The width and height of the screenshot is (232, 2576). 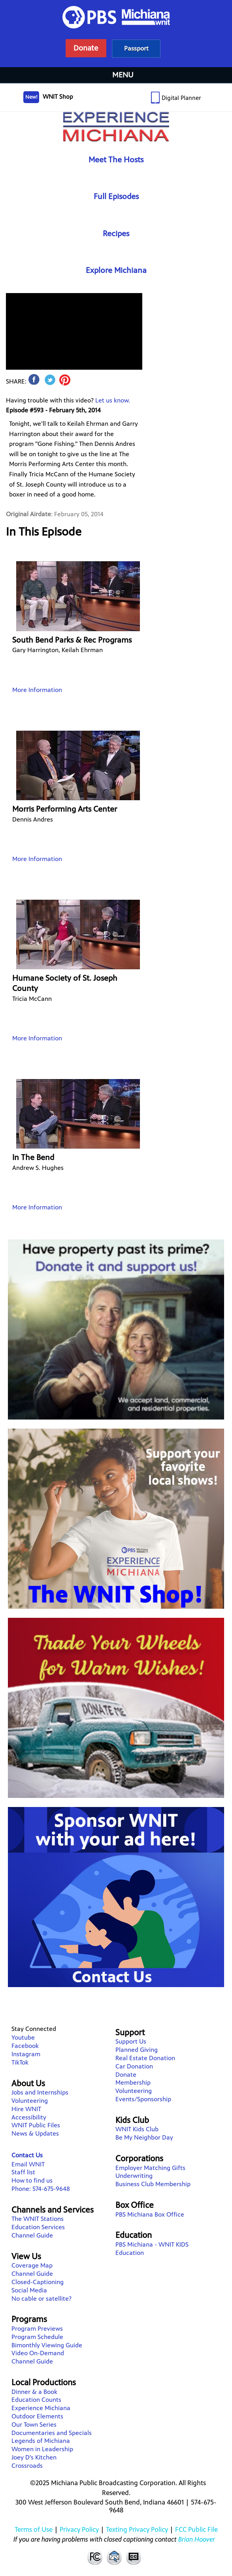 What do you see at coordinates (32, 2180) in the screenshot?
I see `How to find us` at bounding box center [32, 2180].